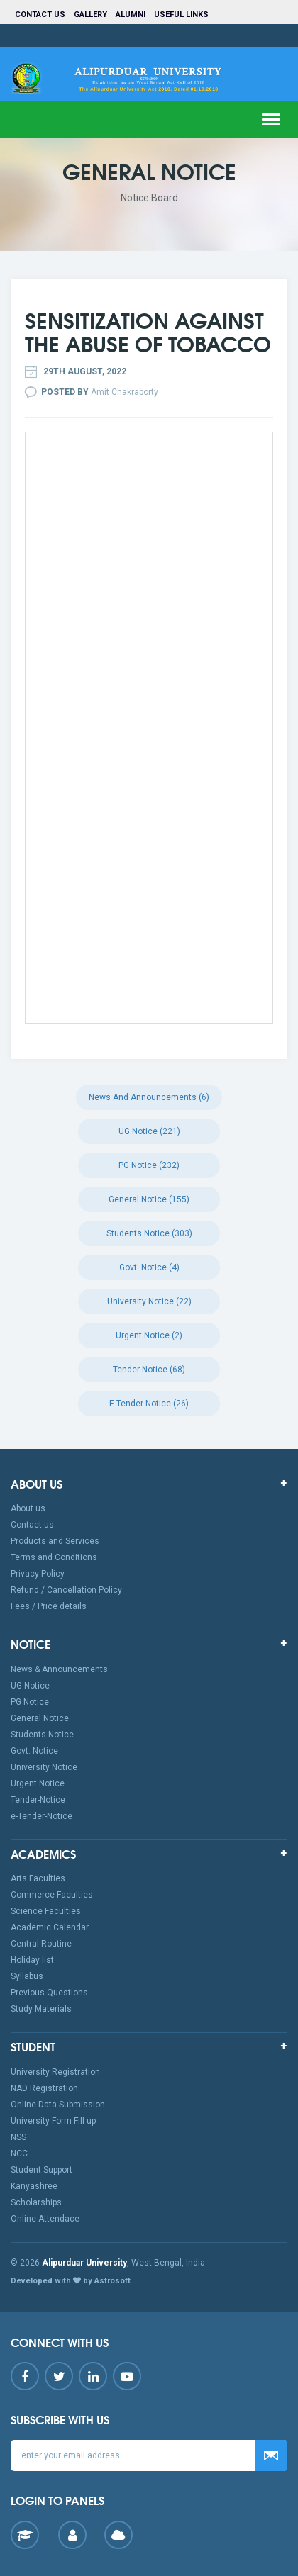  I want to click on Kanyashree, so click(34, 2186).